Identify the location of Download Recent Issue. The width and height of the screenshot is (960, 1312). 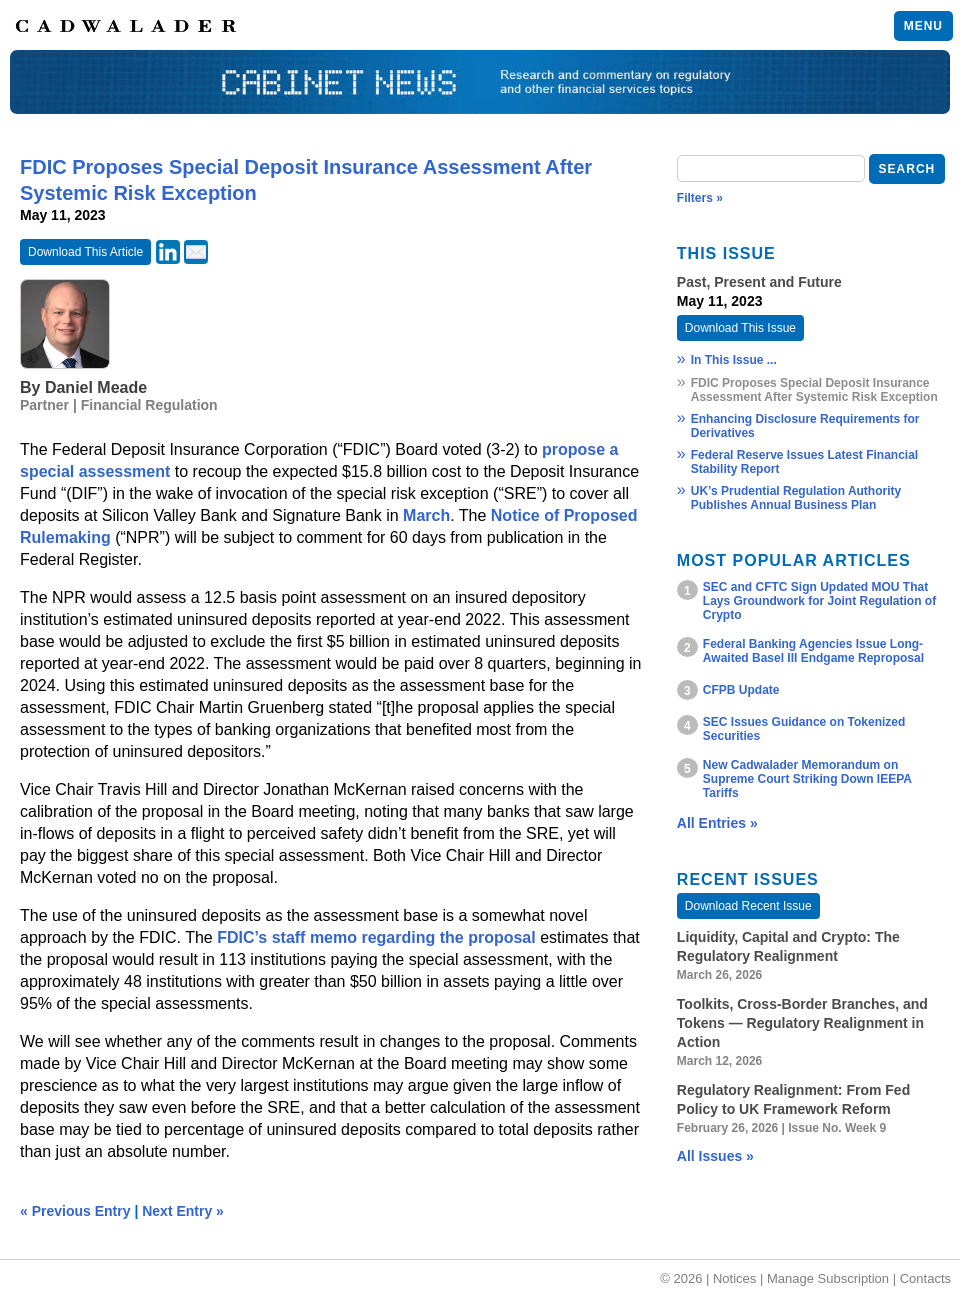
(748, 906).